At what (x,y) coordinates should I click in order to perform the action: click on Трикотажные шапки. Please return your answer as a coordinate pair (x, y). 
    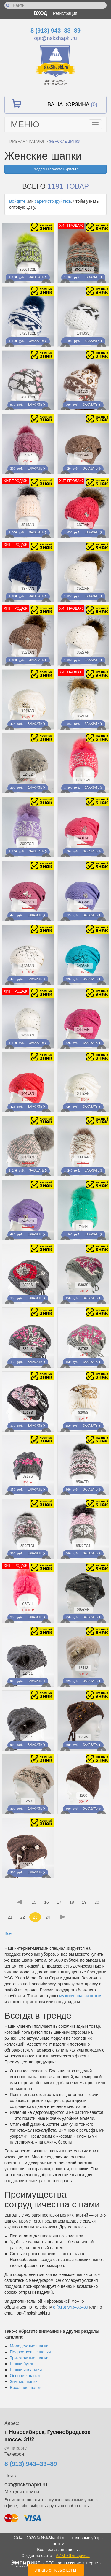
    Looking at the image, I should click on (29, 2357).